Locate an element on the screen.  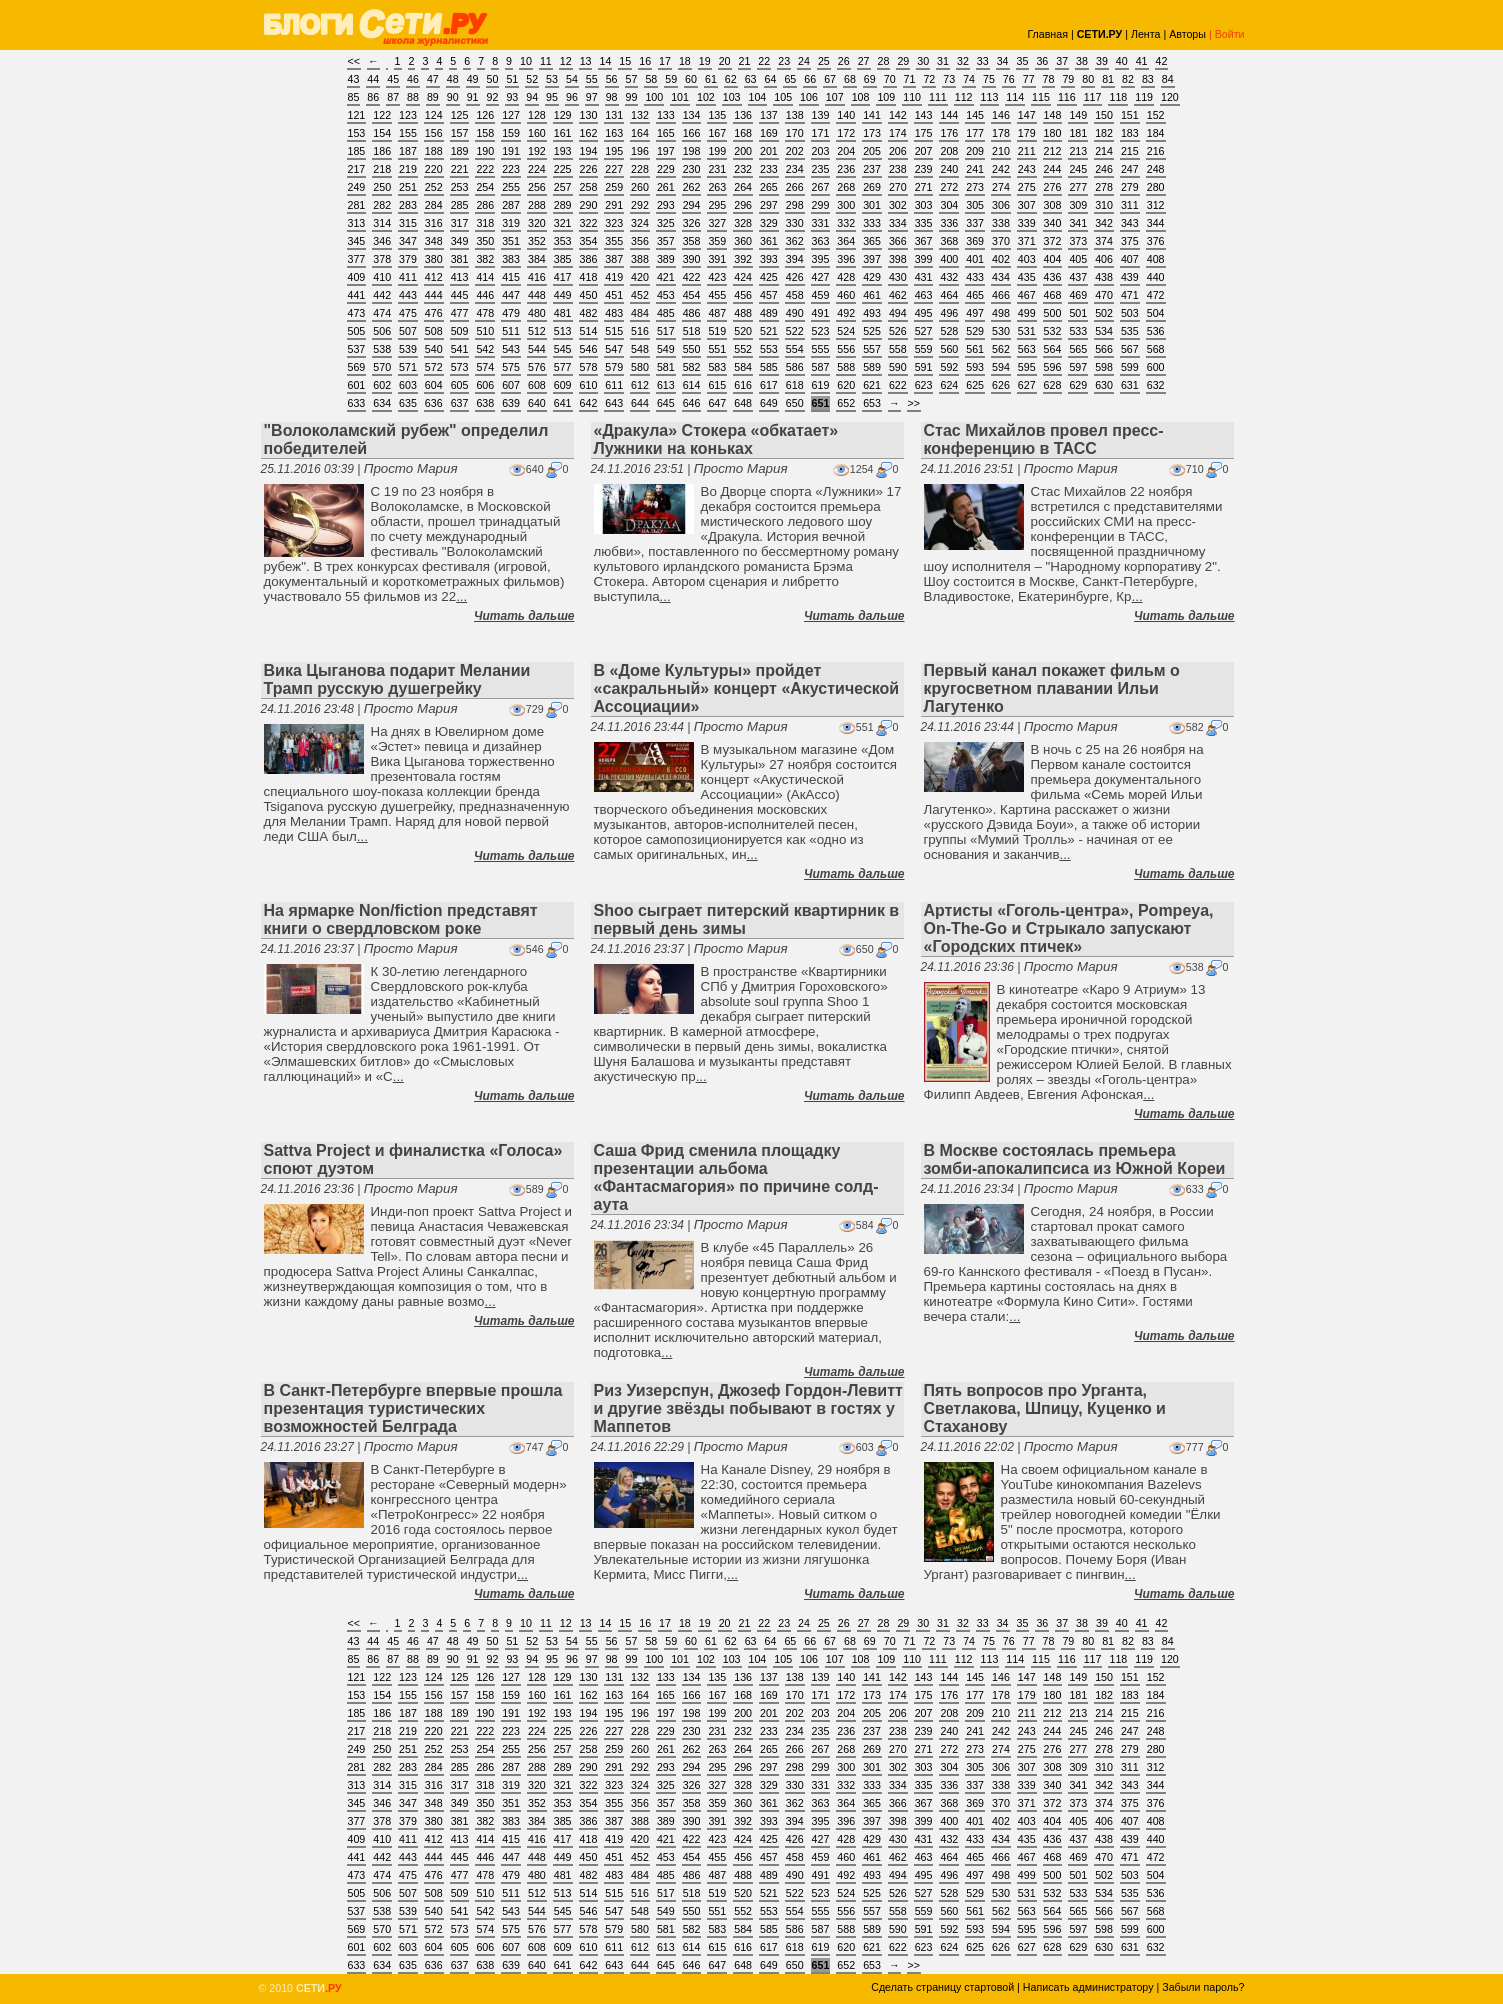
30 is located at coordinates (923, 61).